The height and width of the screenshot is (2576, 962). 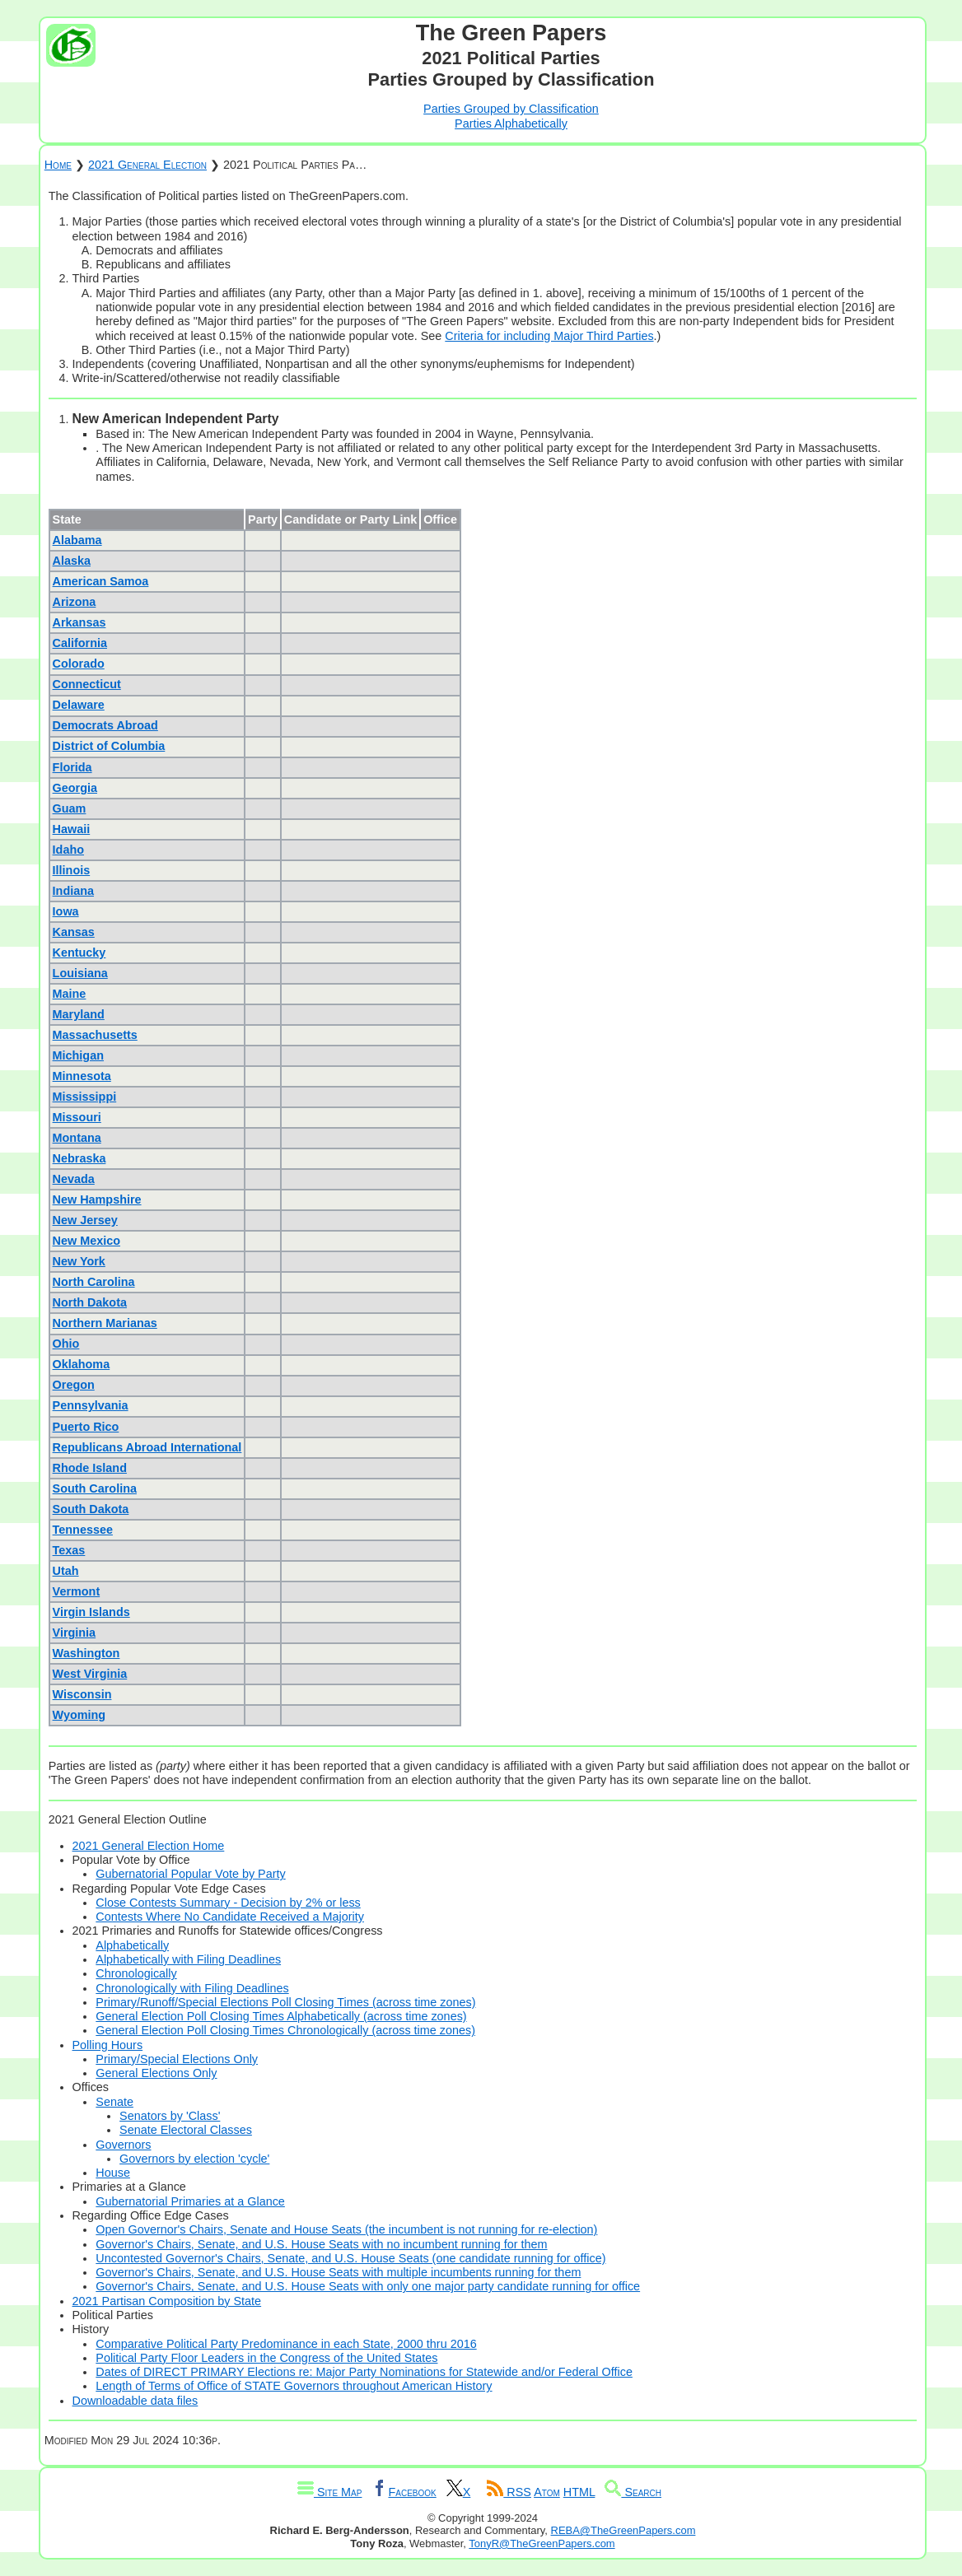 I want to click on West Virginia, so click(x=90, y=1673).